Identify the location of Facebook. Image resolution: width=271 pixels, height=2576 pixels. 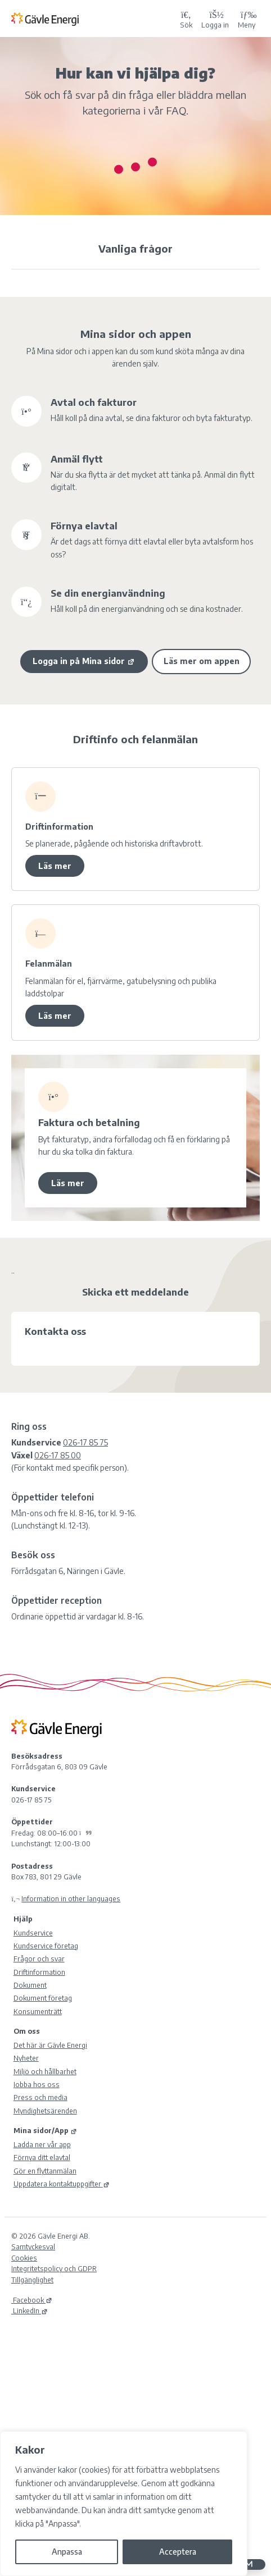
(31, 2299).